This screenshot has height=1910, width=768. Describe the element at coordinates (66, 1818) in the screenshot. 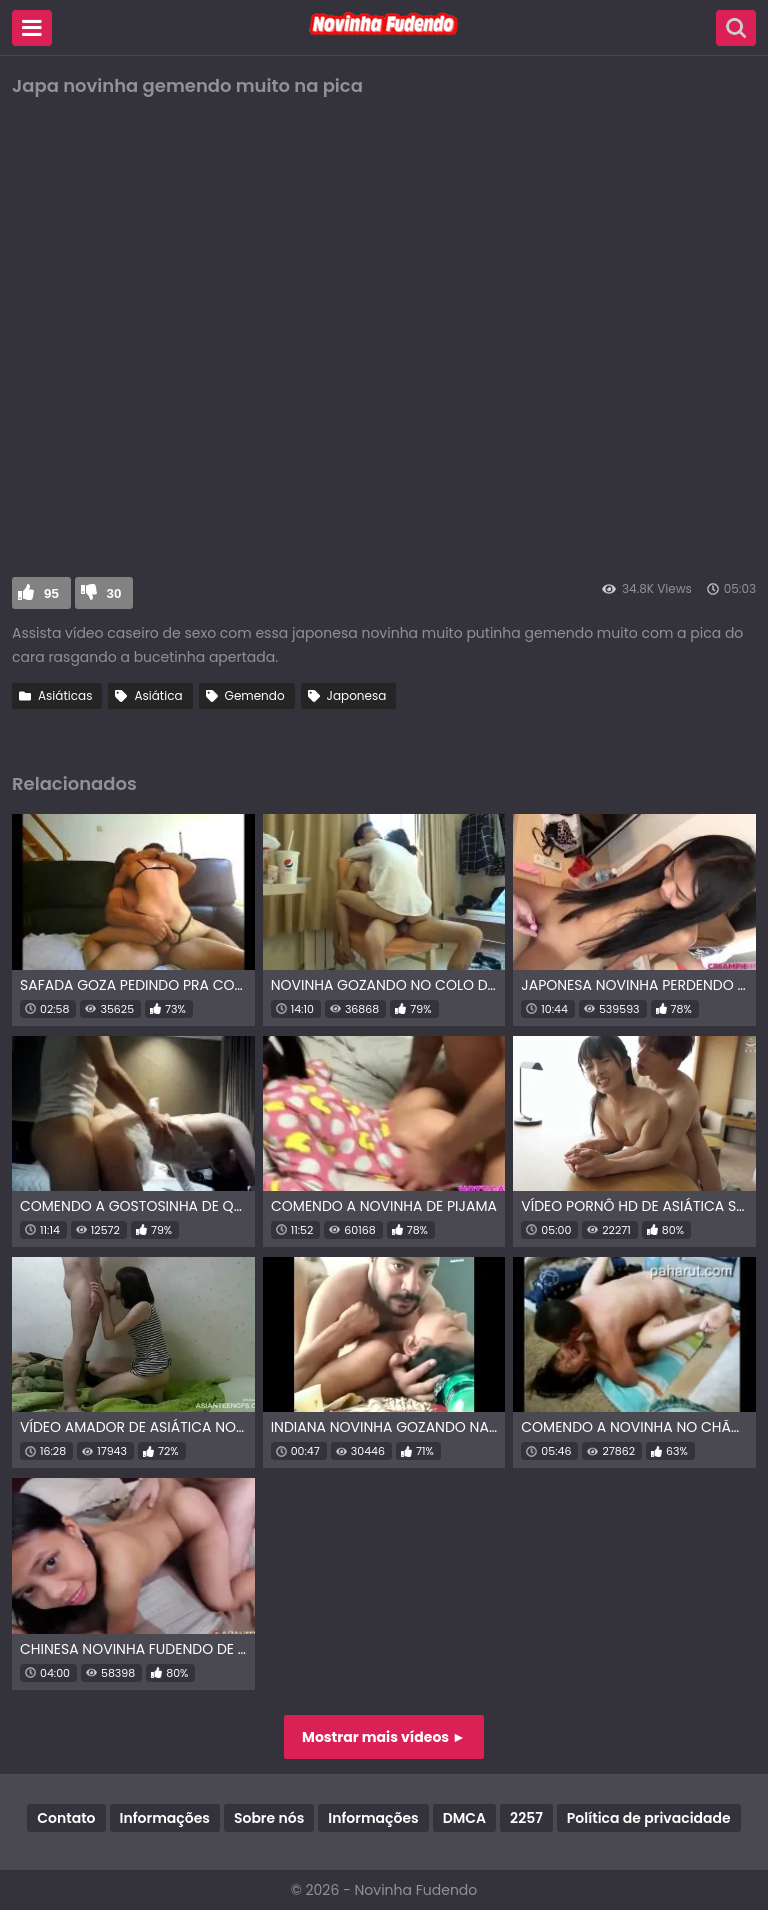

I see `Contato` at that location.